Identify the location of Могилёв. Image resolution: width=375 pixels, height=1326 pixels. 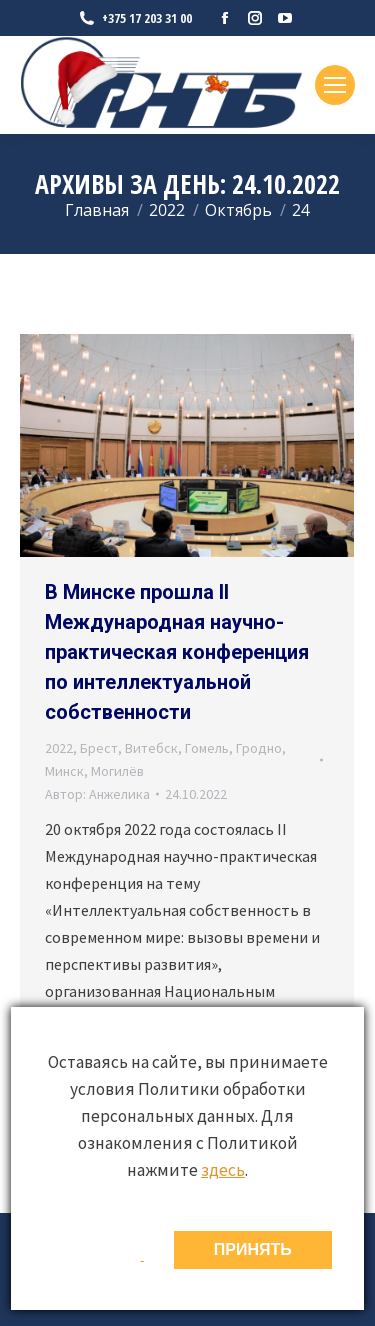
(117, 771).